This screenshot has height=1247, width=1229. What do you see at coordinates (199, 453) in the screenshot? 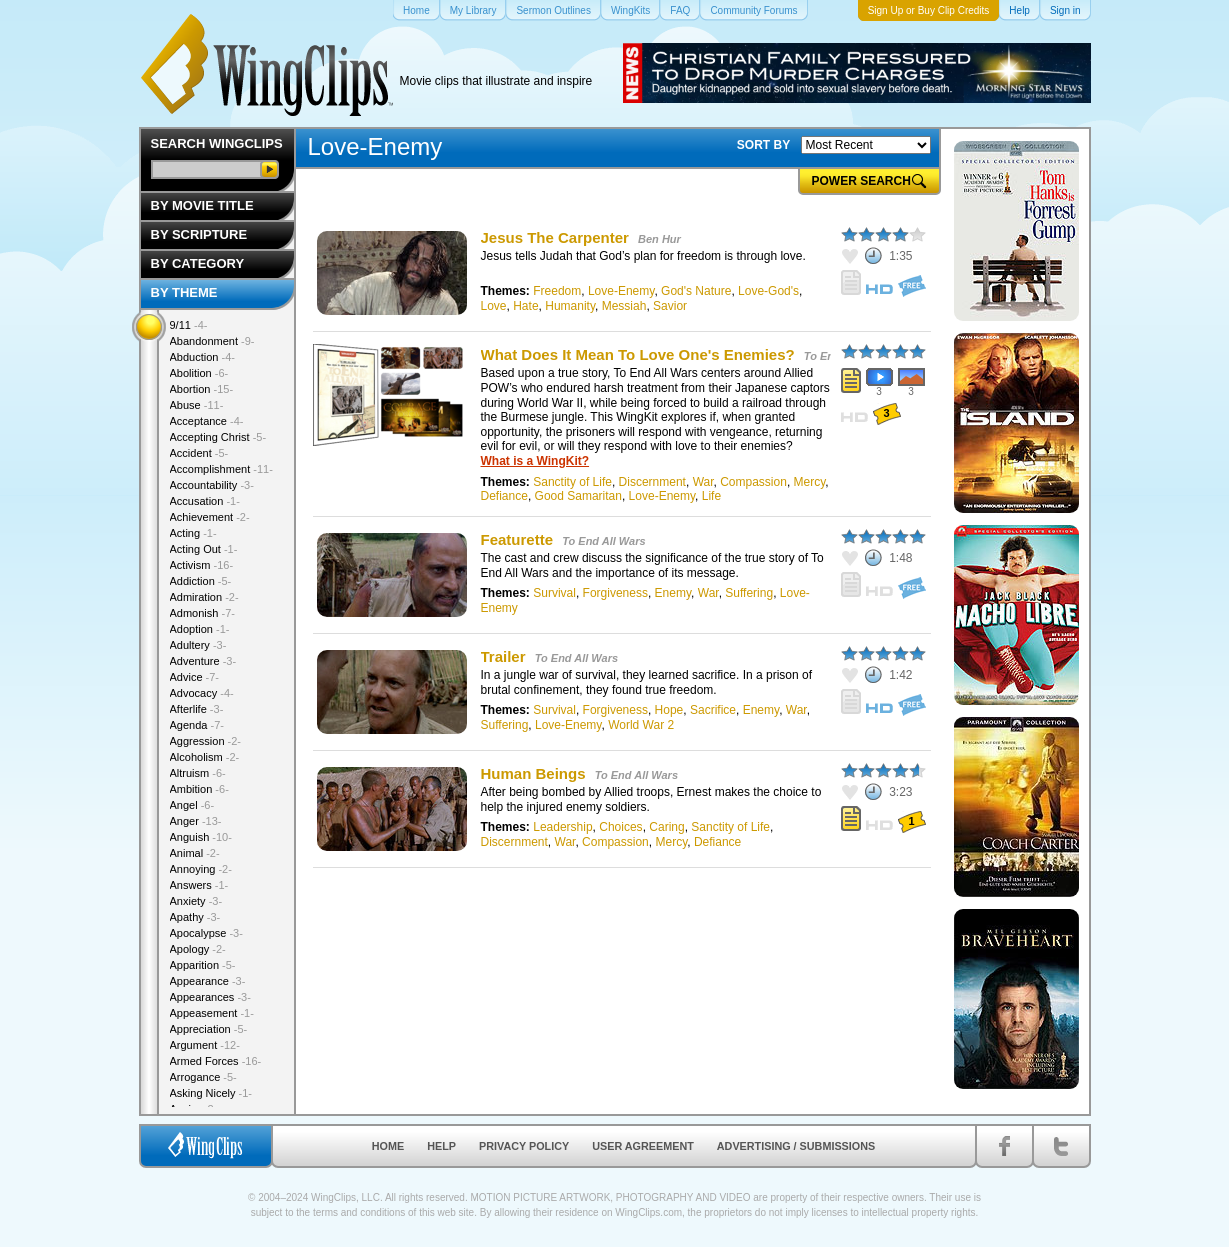
I see `Accident` at bounding box center [199, 453].